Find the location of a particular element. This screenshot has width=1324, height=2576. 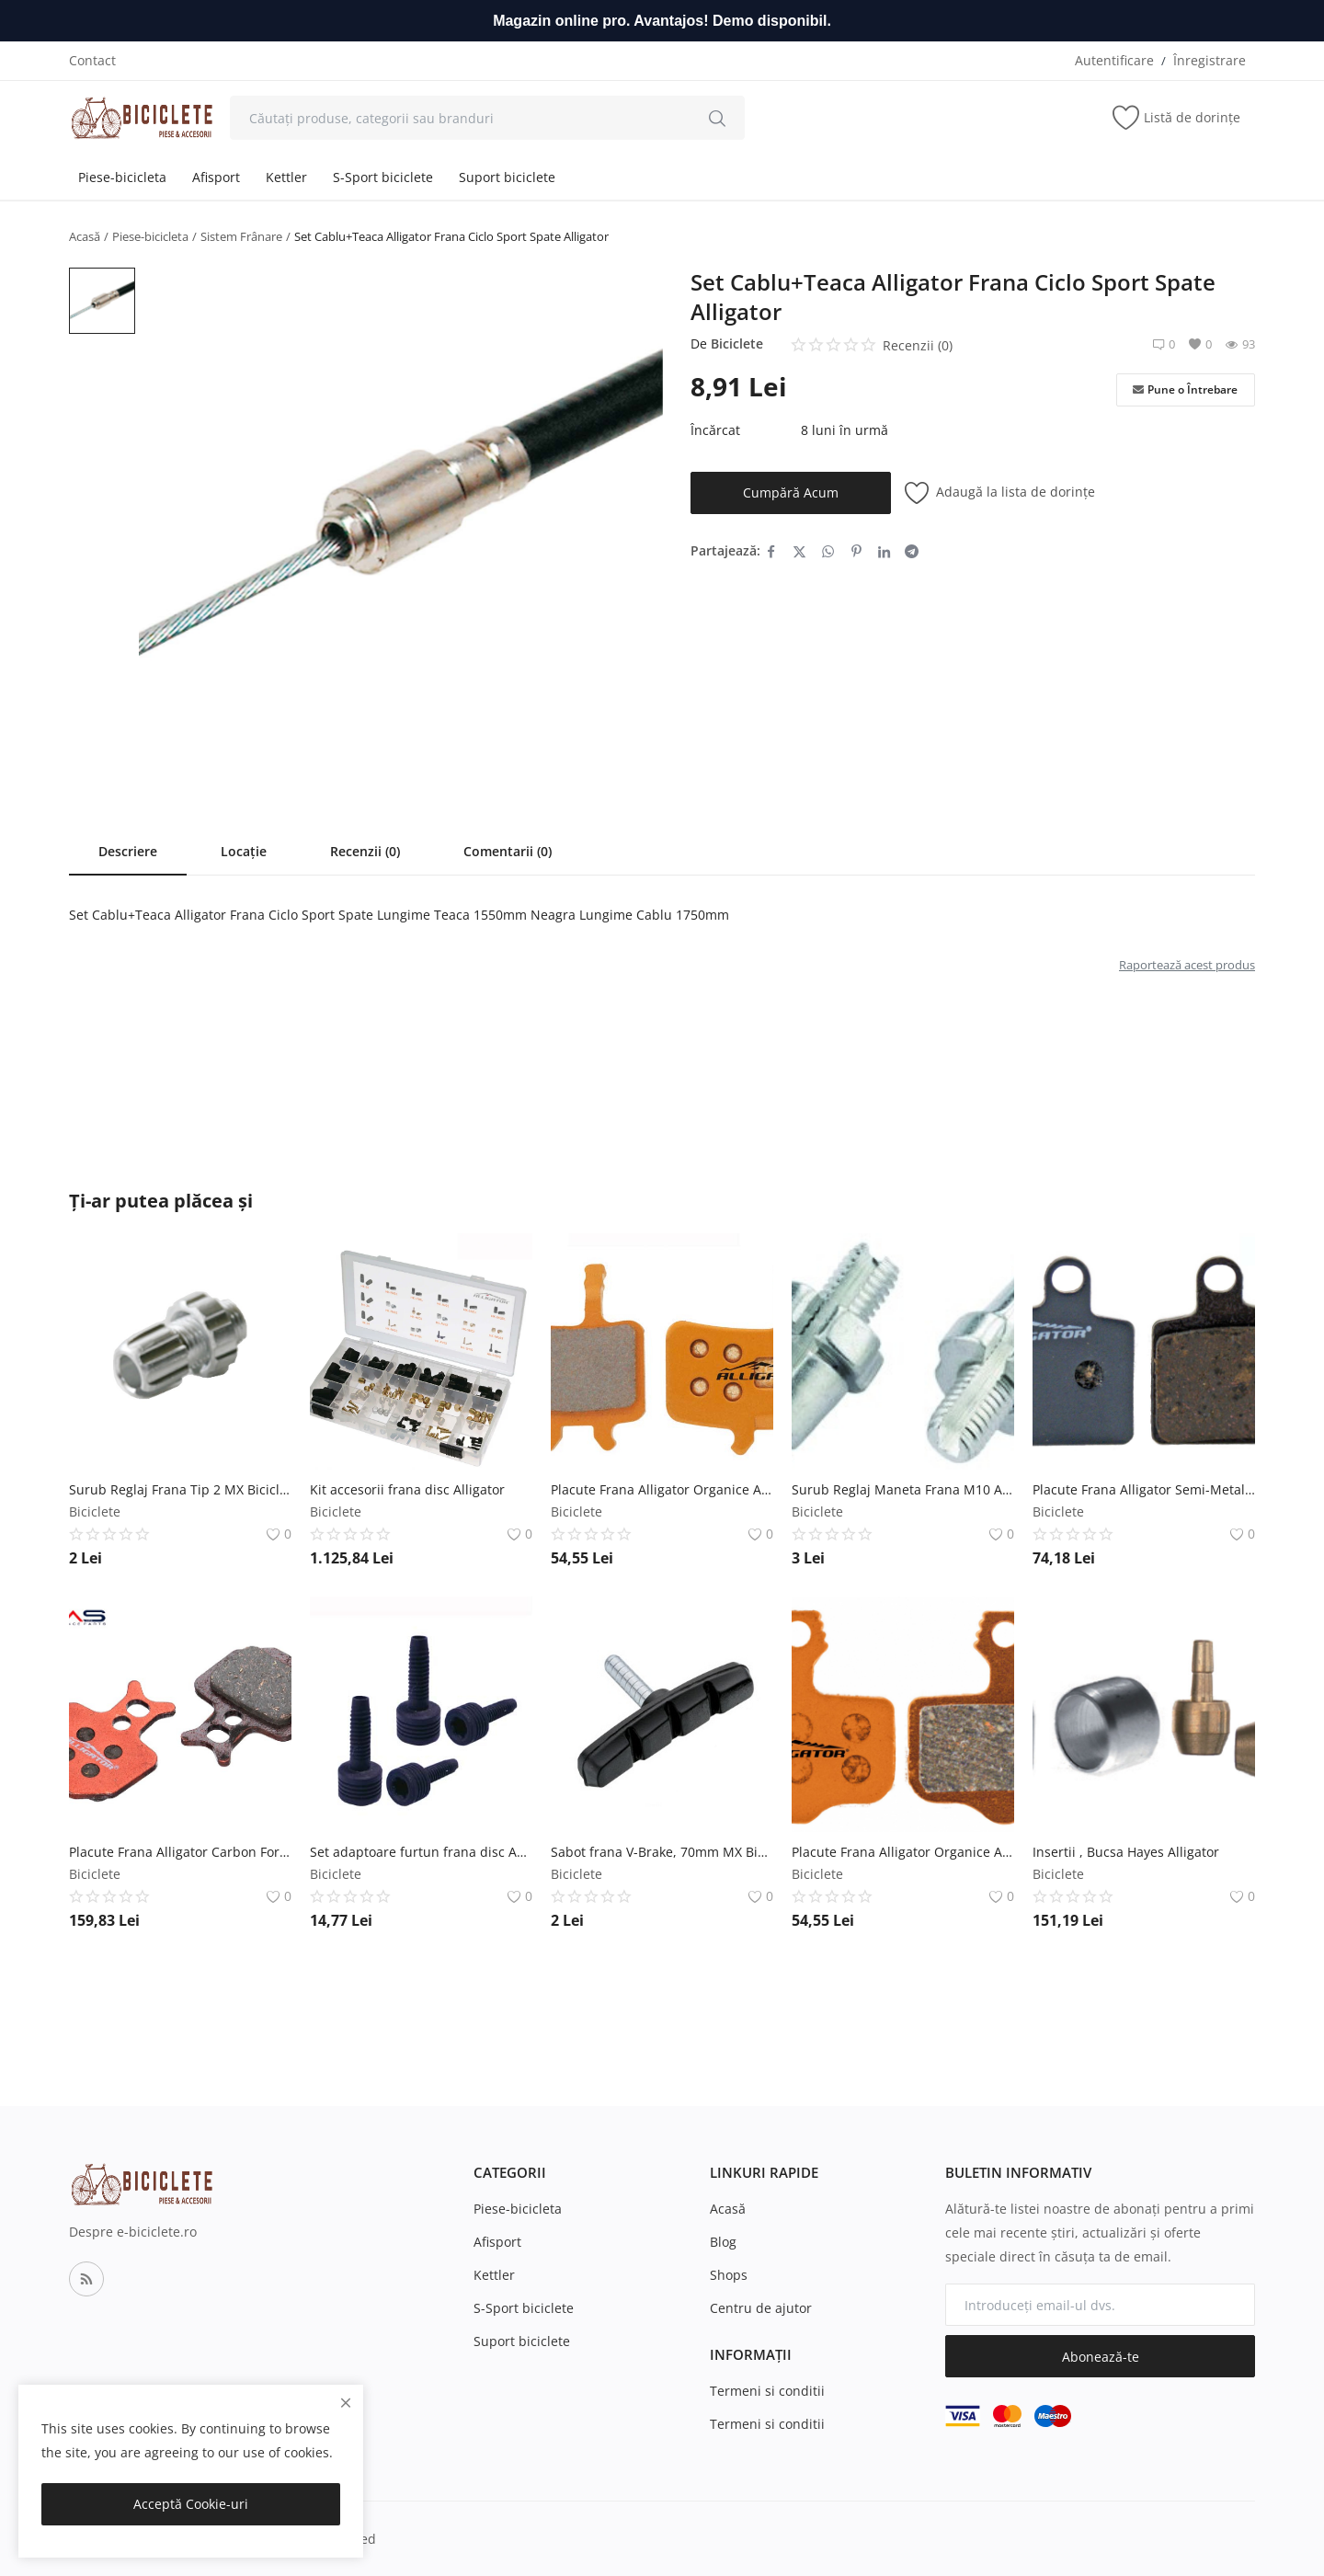

[share-pinterest] is located at coordinates (856, 551).